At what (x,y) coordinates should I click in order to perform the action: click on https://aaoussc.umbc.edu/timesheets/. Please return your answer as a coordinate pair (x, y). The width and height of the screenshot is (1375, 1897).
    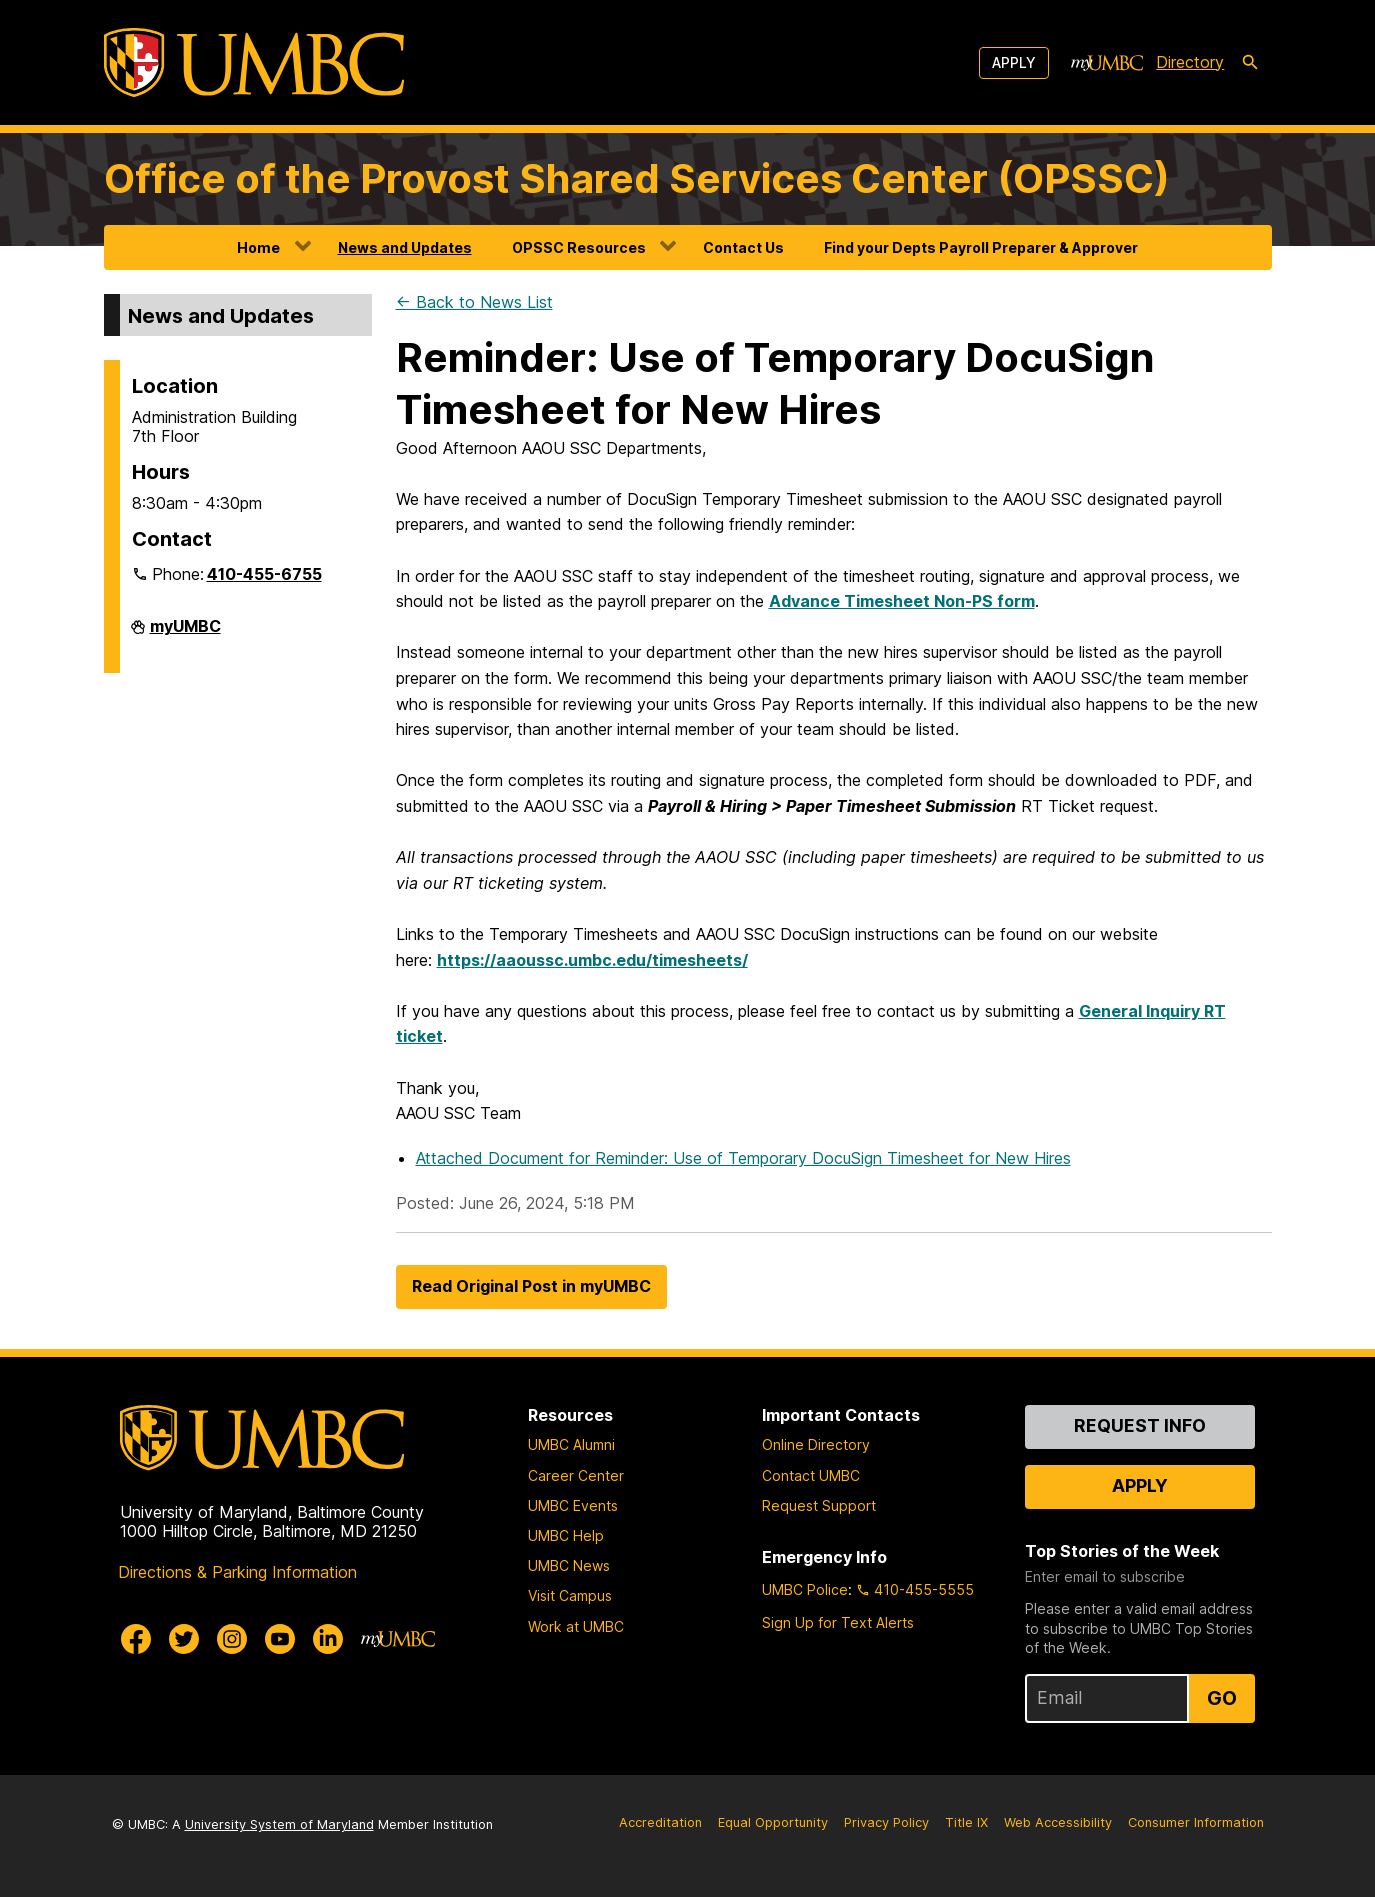
    Looking at the image, I should click on (592, 960).